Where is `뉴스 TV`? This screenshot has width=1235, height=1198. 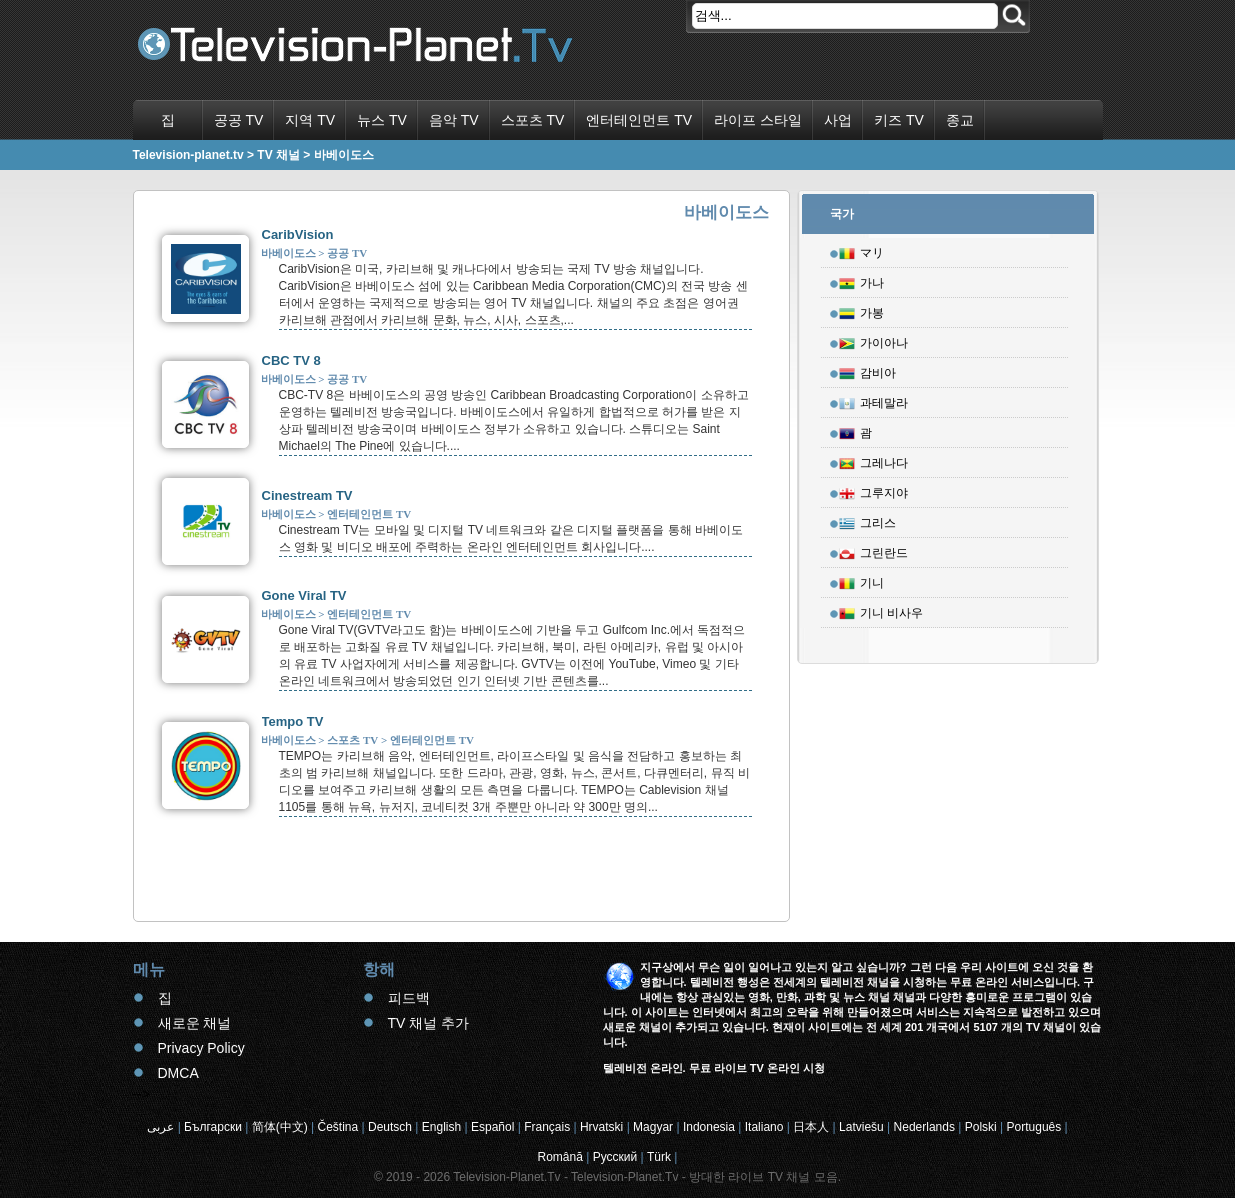
뉴스 TV is located at coordinates (382, 120).